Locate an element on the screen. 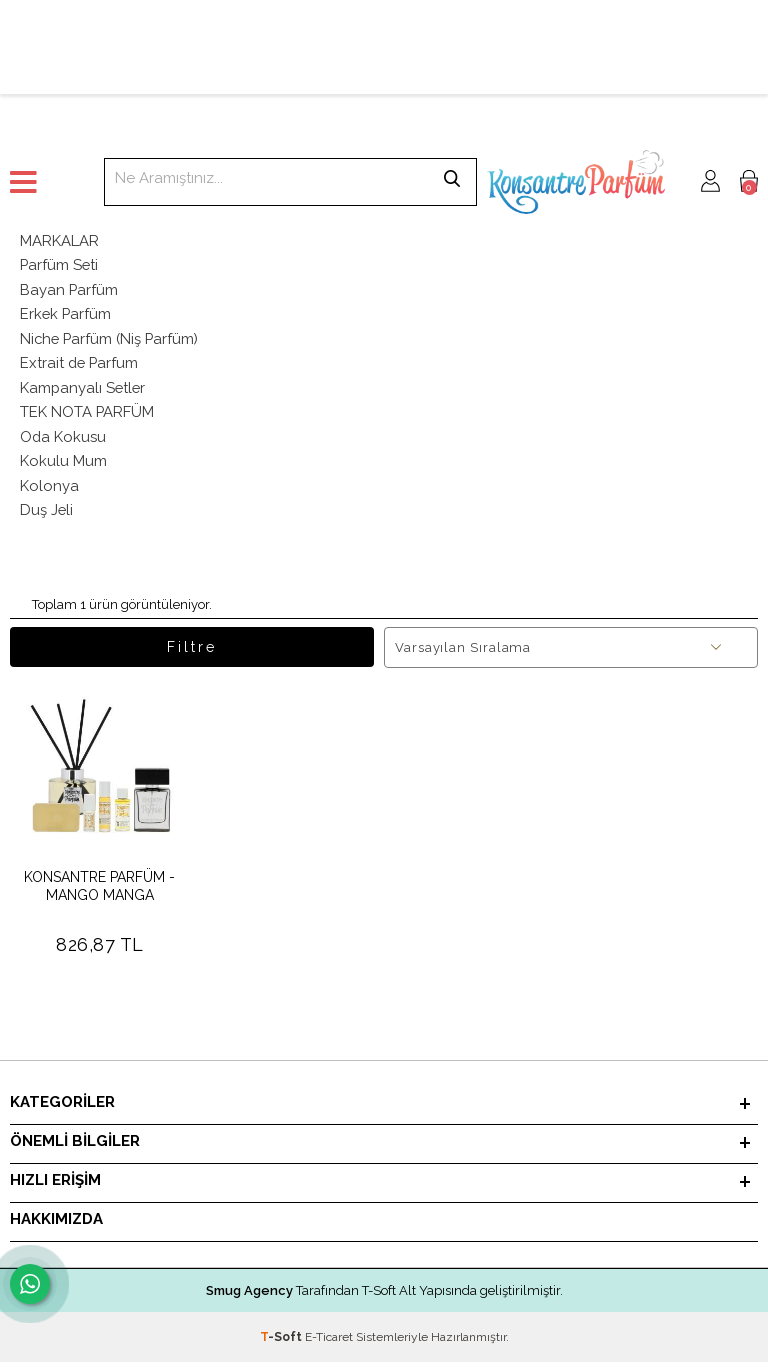 Image resolution: width=768 pixels, height=1369 pixels. MARKALAR is located at coordinates (59, 241).